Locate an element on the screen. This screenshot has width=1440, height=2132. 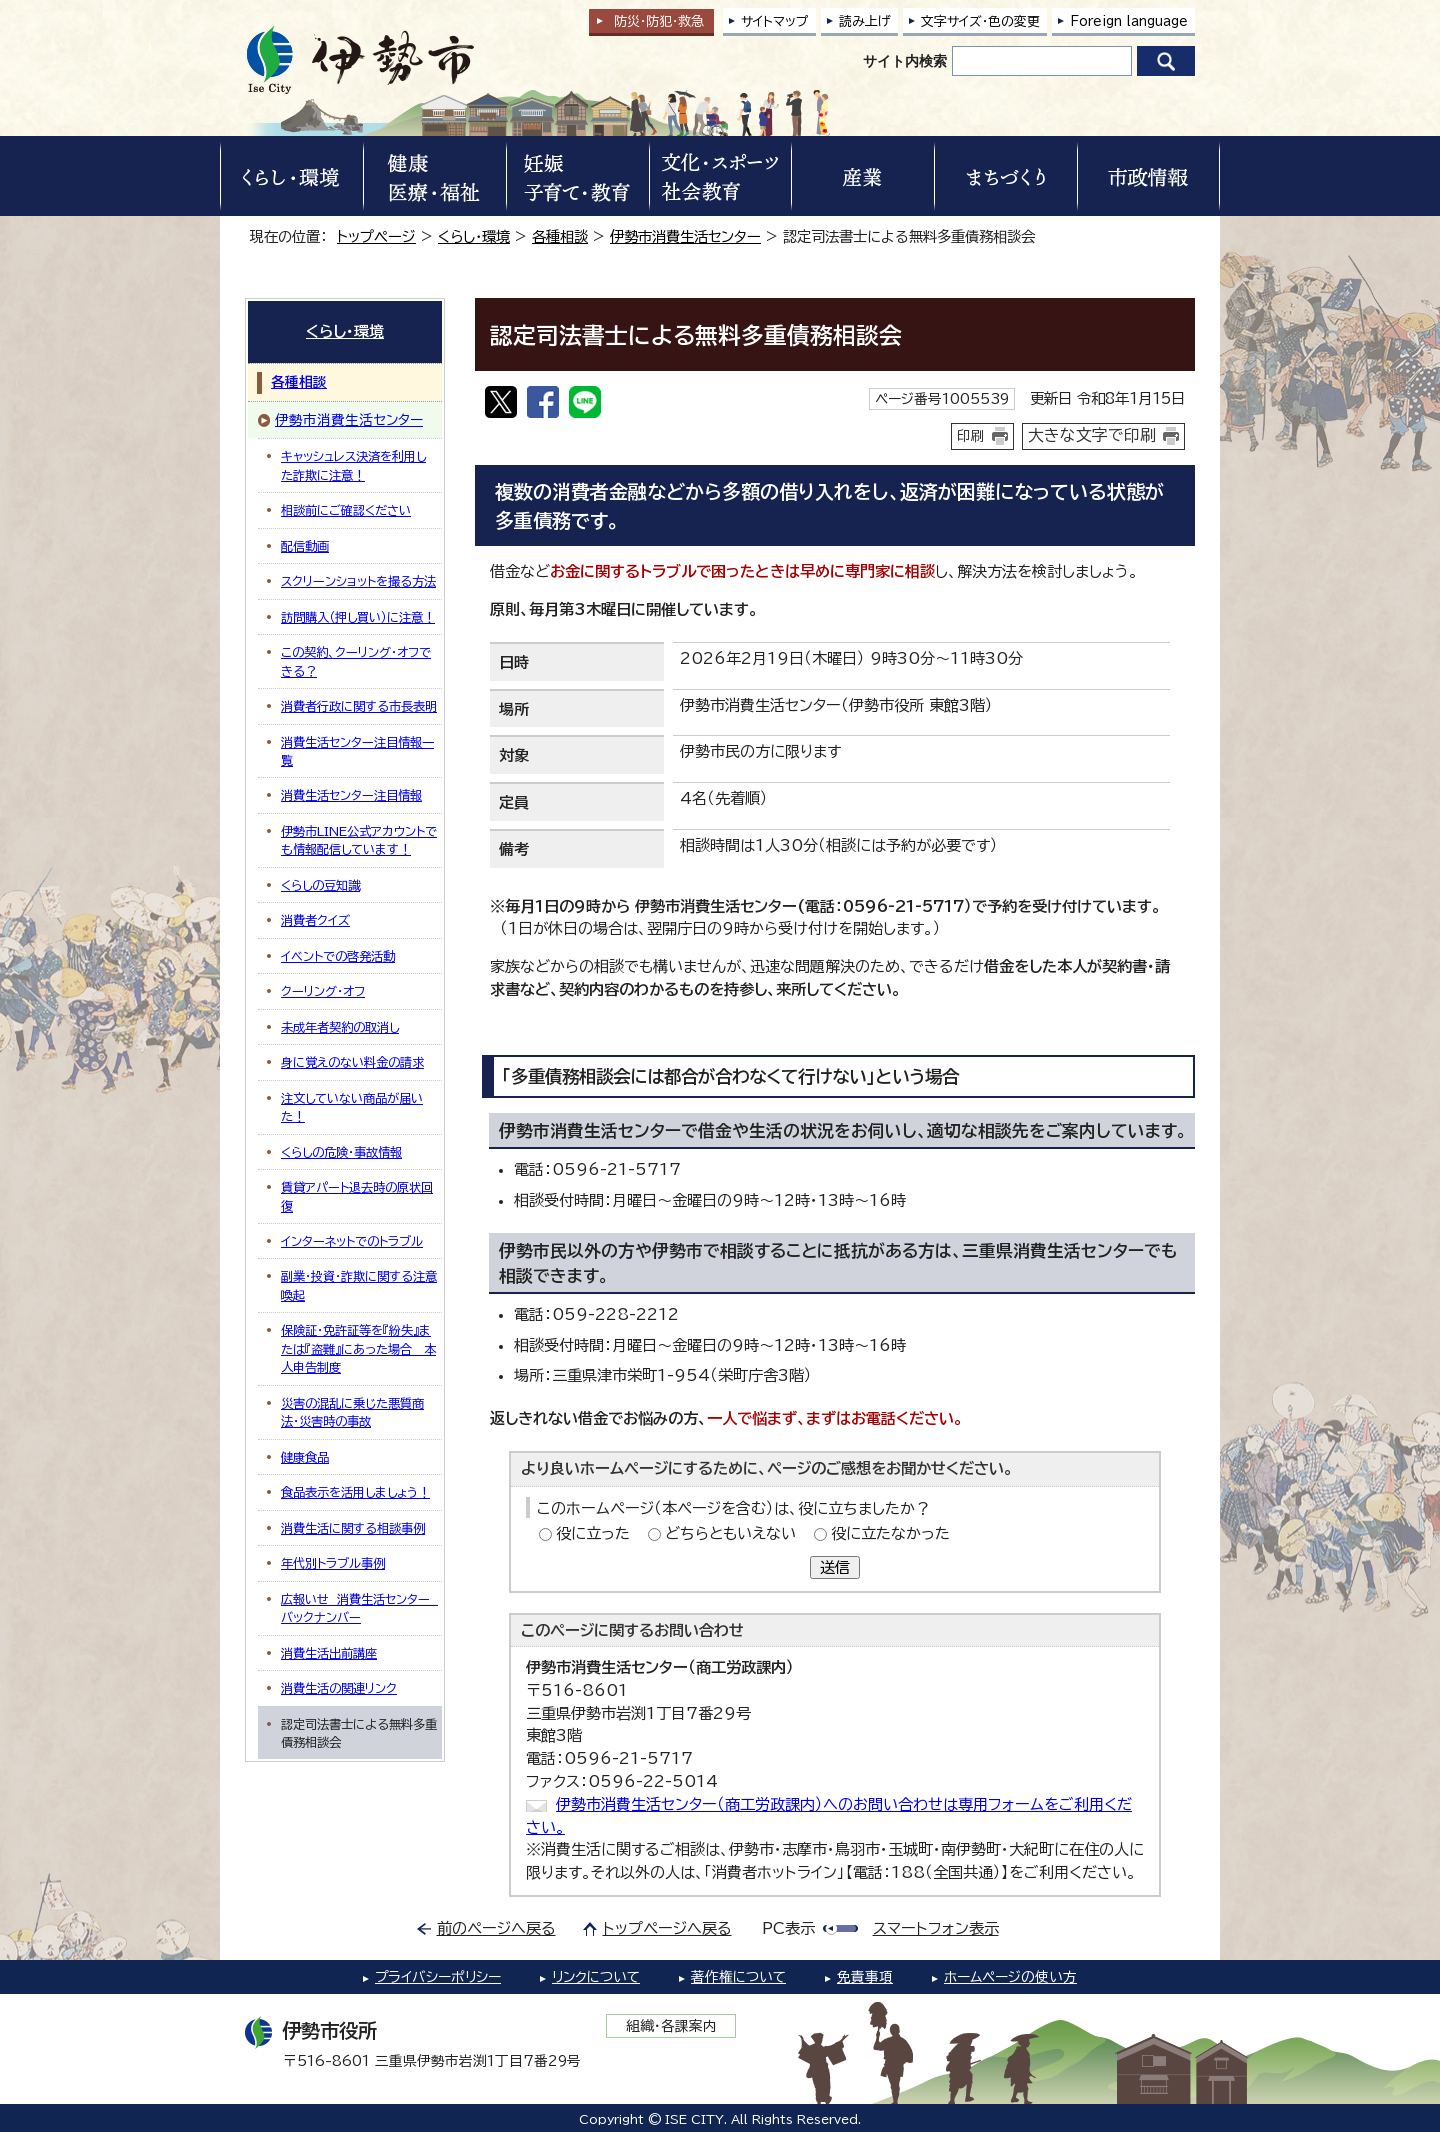
プライバシーポリシー is located at coordinates (438, 1977).